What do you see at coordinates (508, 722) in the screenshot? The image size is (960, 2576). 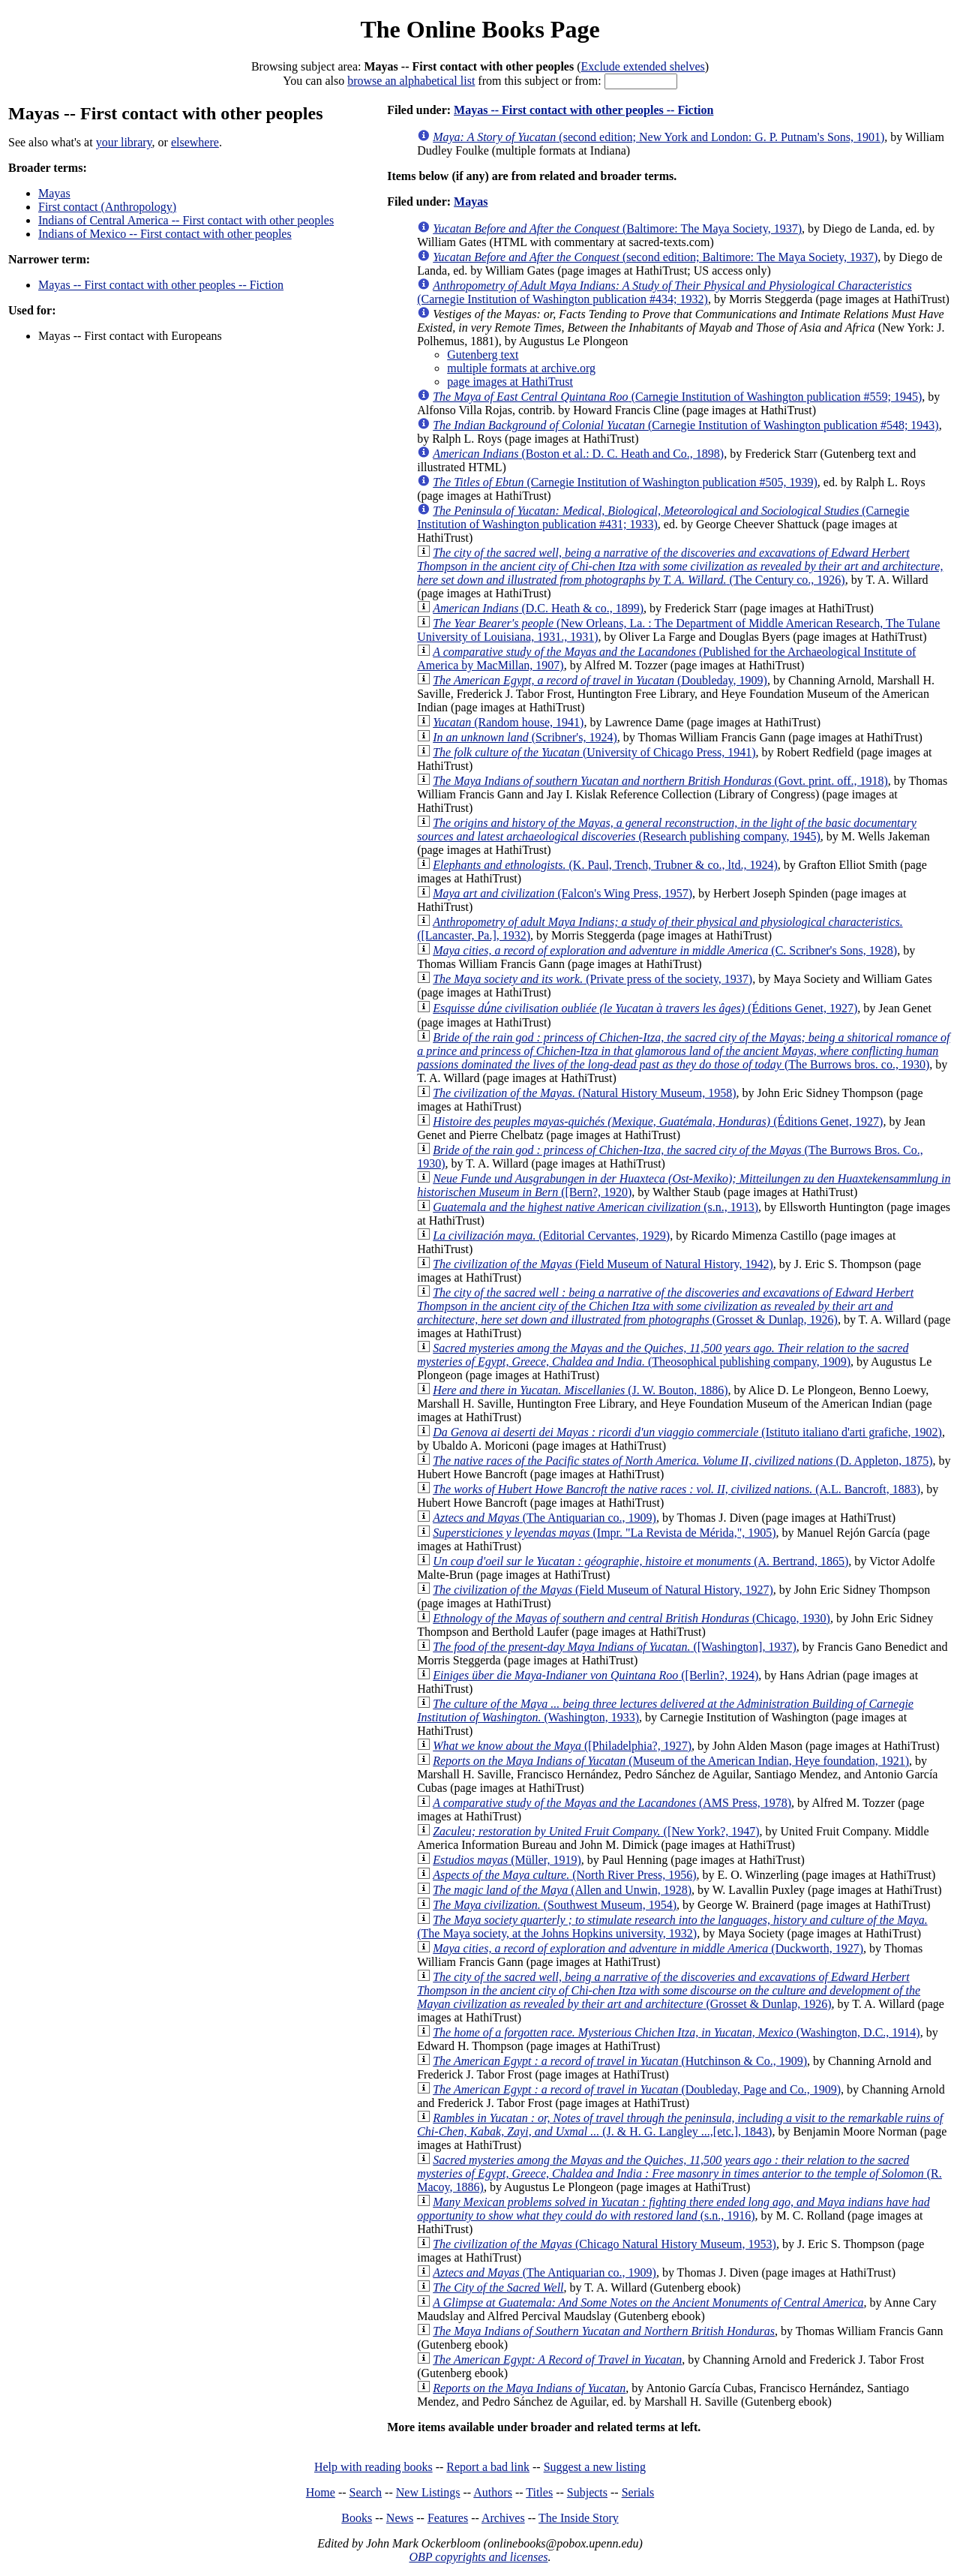 I see `(Random house, 1941)` at bounding box center [508, 722].